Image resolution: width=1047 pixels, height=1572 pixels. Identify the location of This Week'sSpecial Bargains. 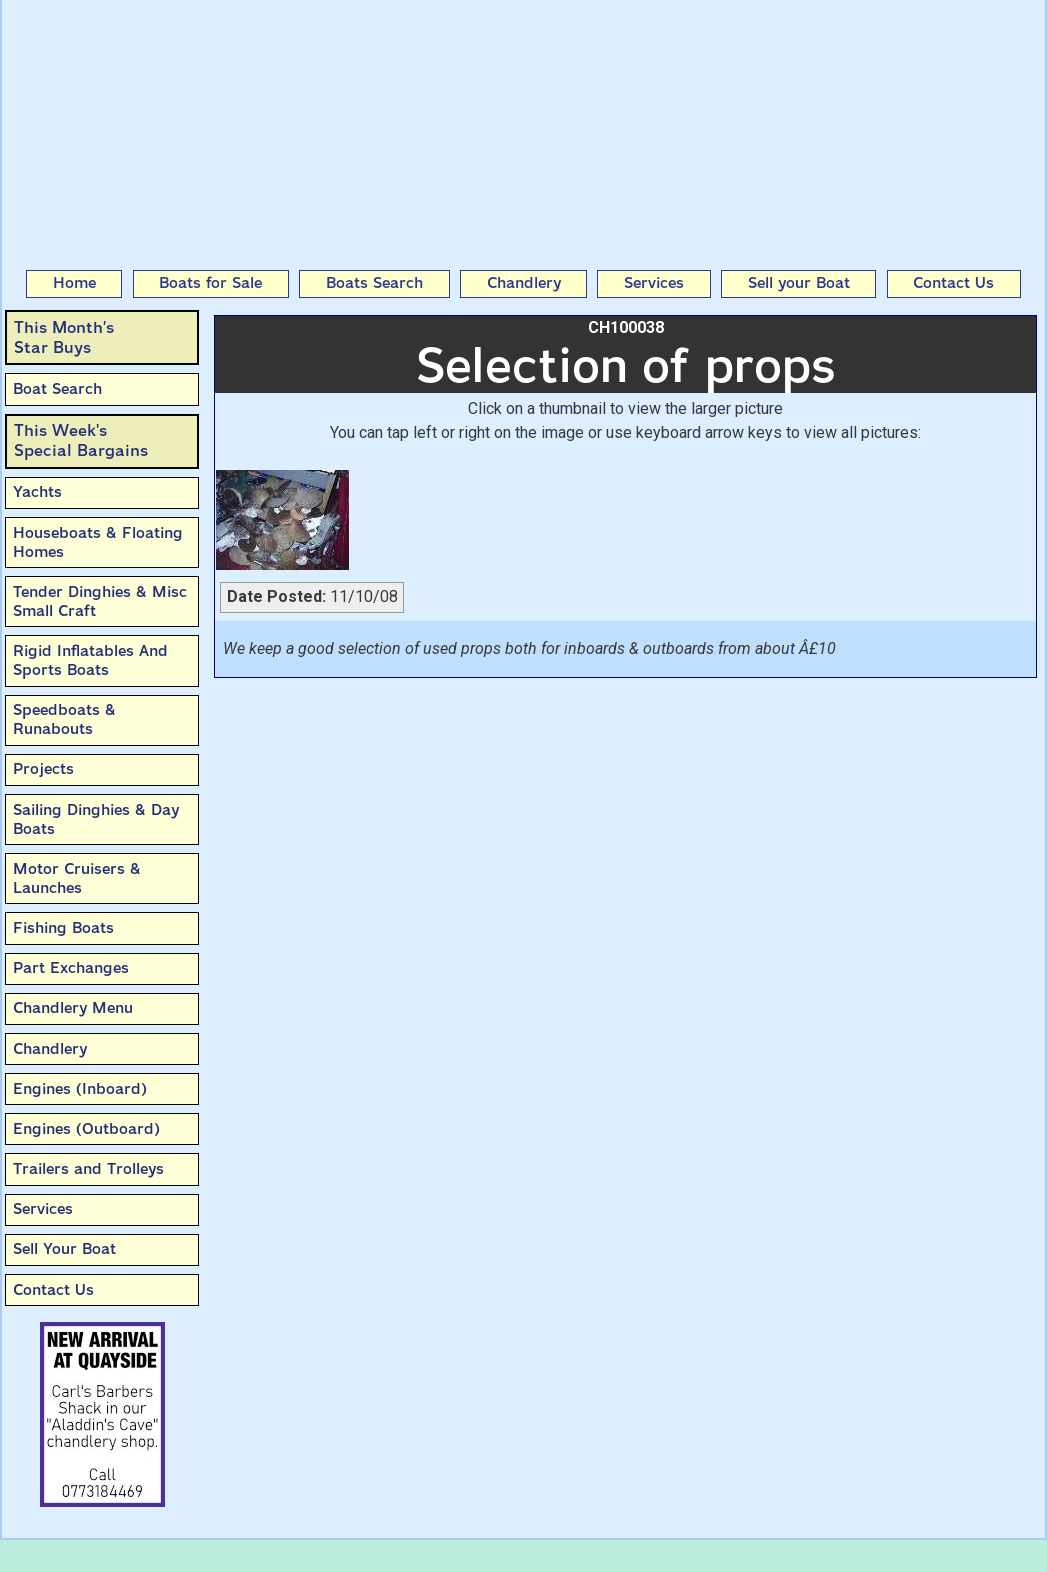
(81, 440).